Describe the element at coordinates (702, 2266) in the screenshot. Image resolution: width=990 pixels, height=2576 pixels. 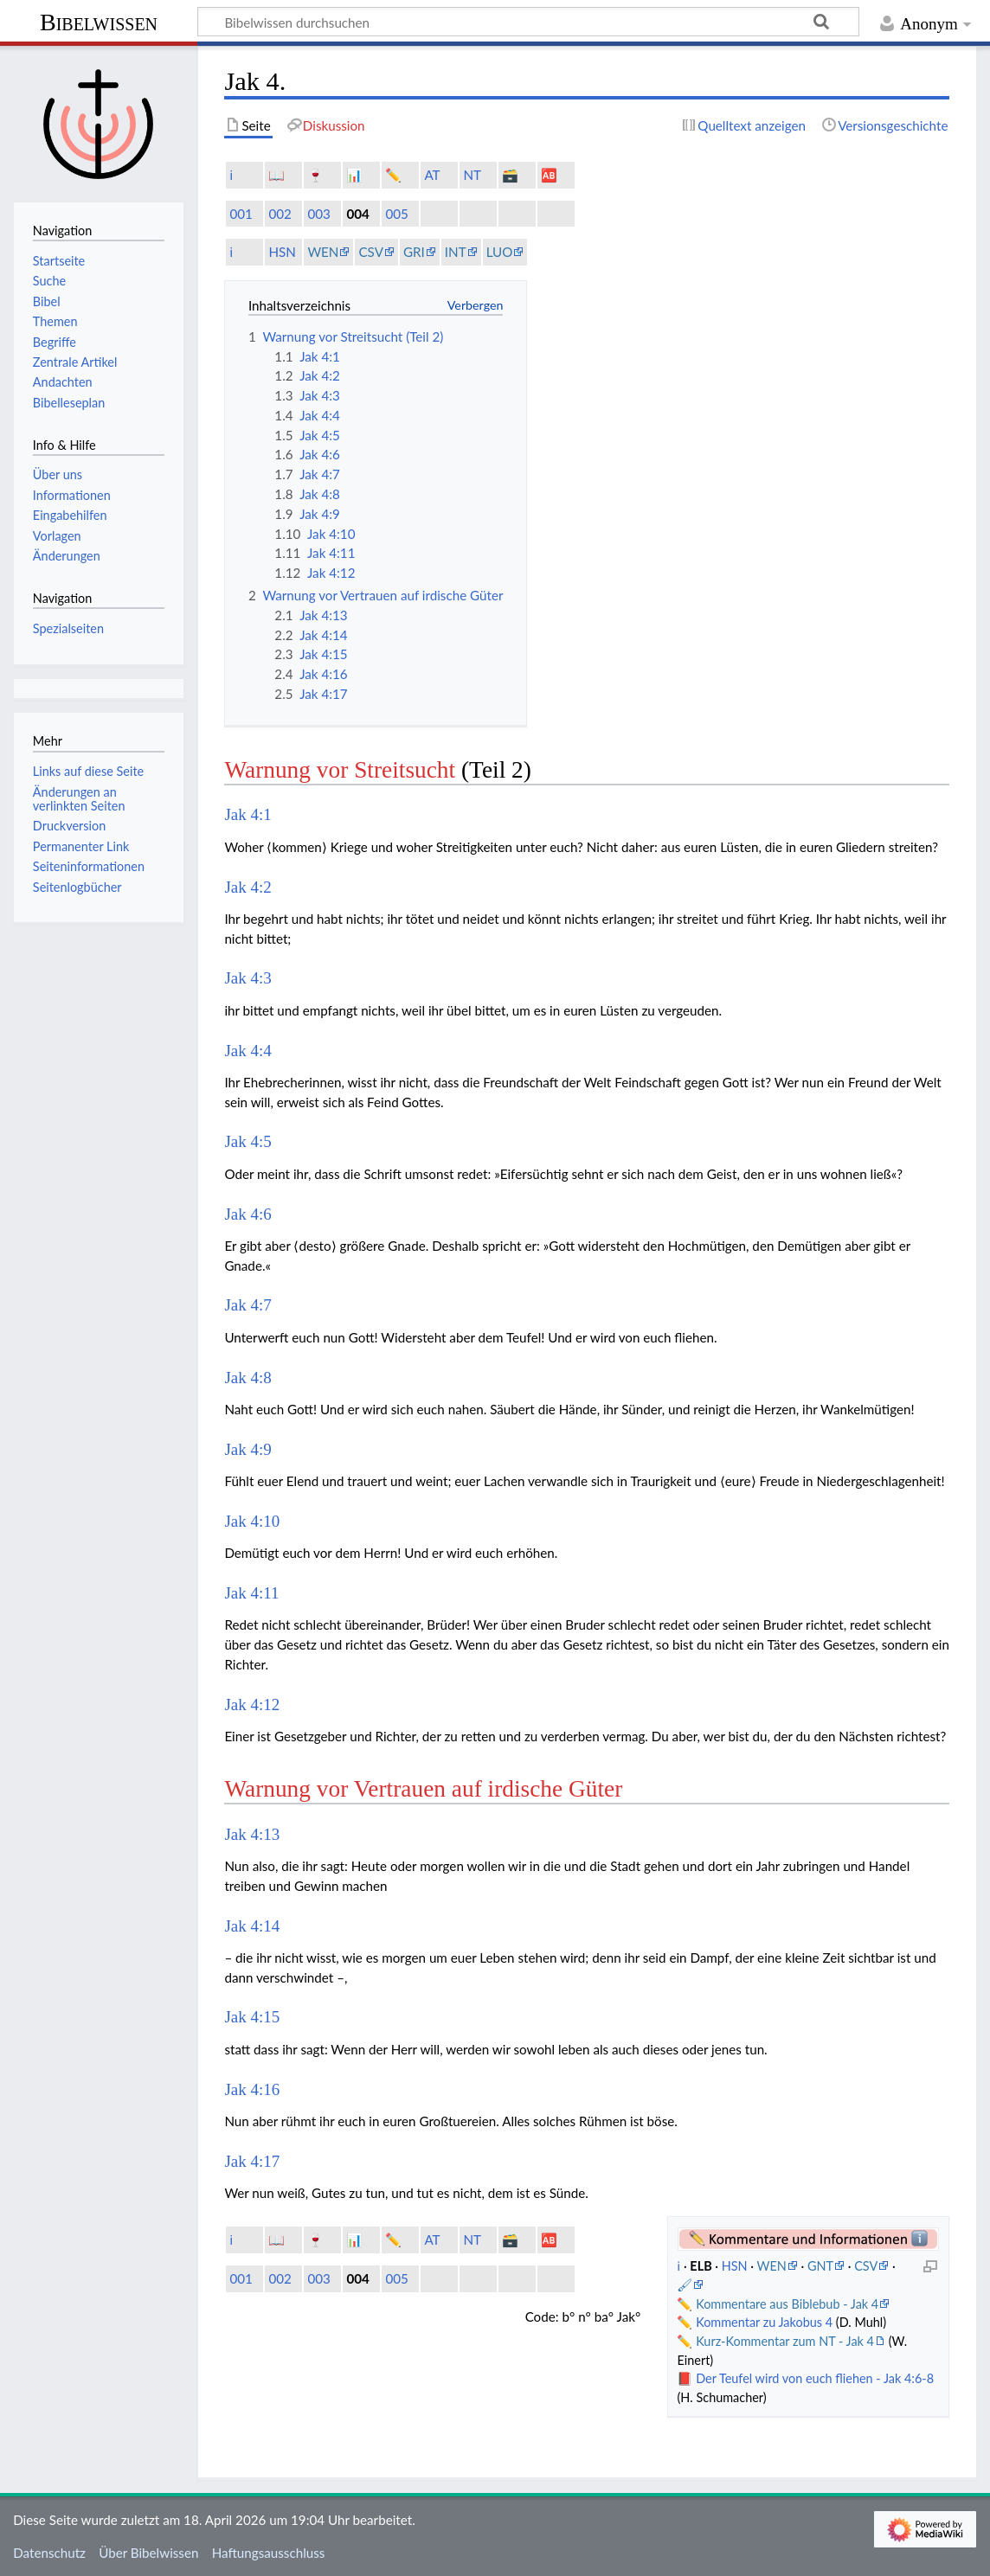
I see `ELB` at that location.